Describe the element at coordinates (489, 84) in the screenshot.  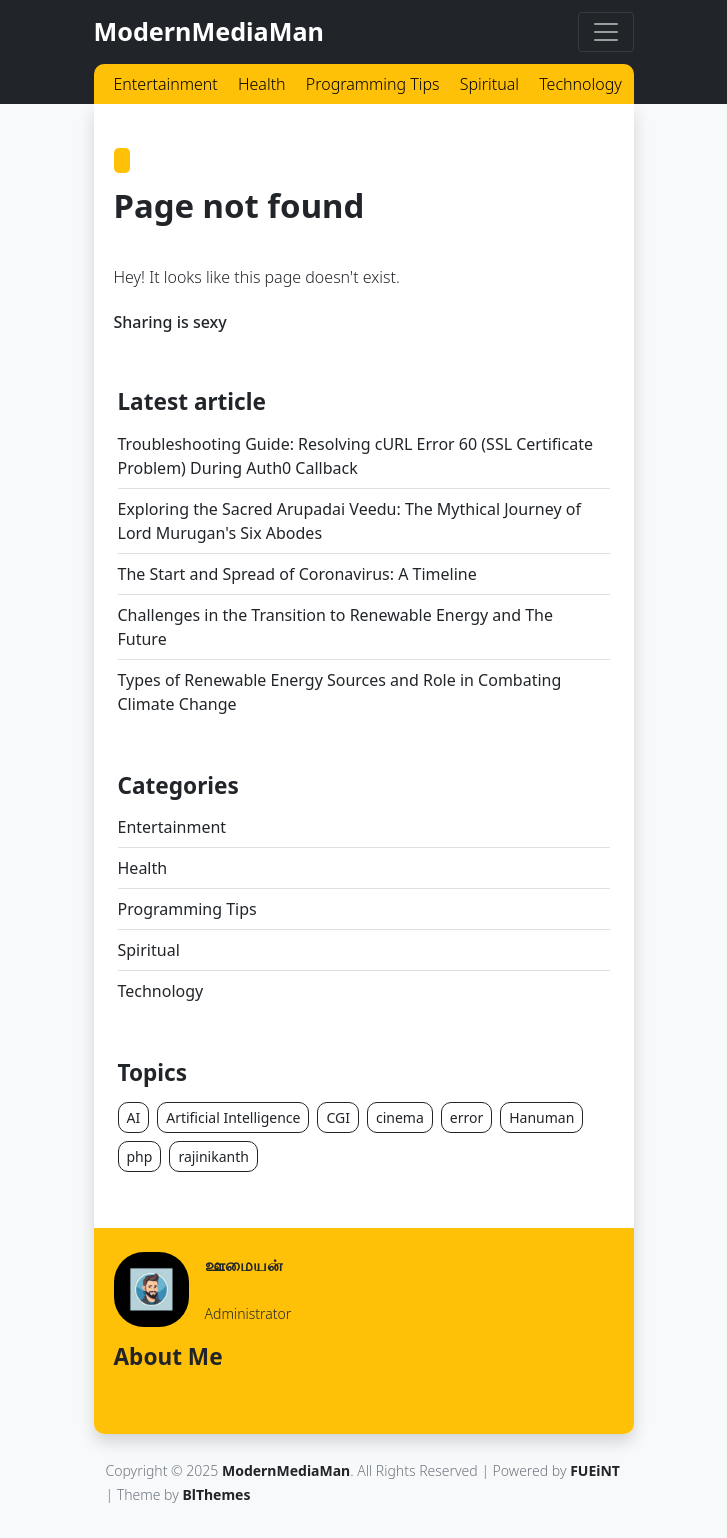
I see `Spiritual` at that location.